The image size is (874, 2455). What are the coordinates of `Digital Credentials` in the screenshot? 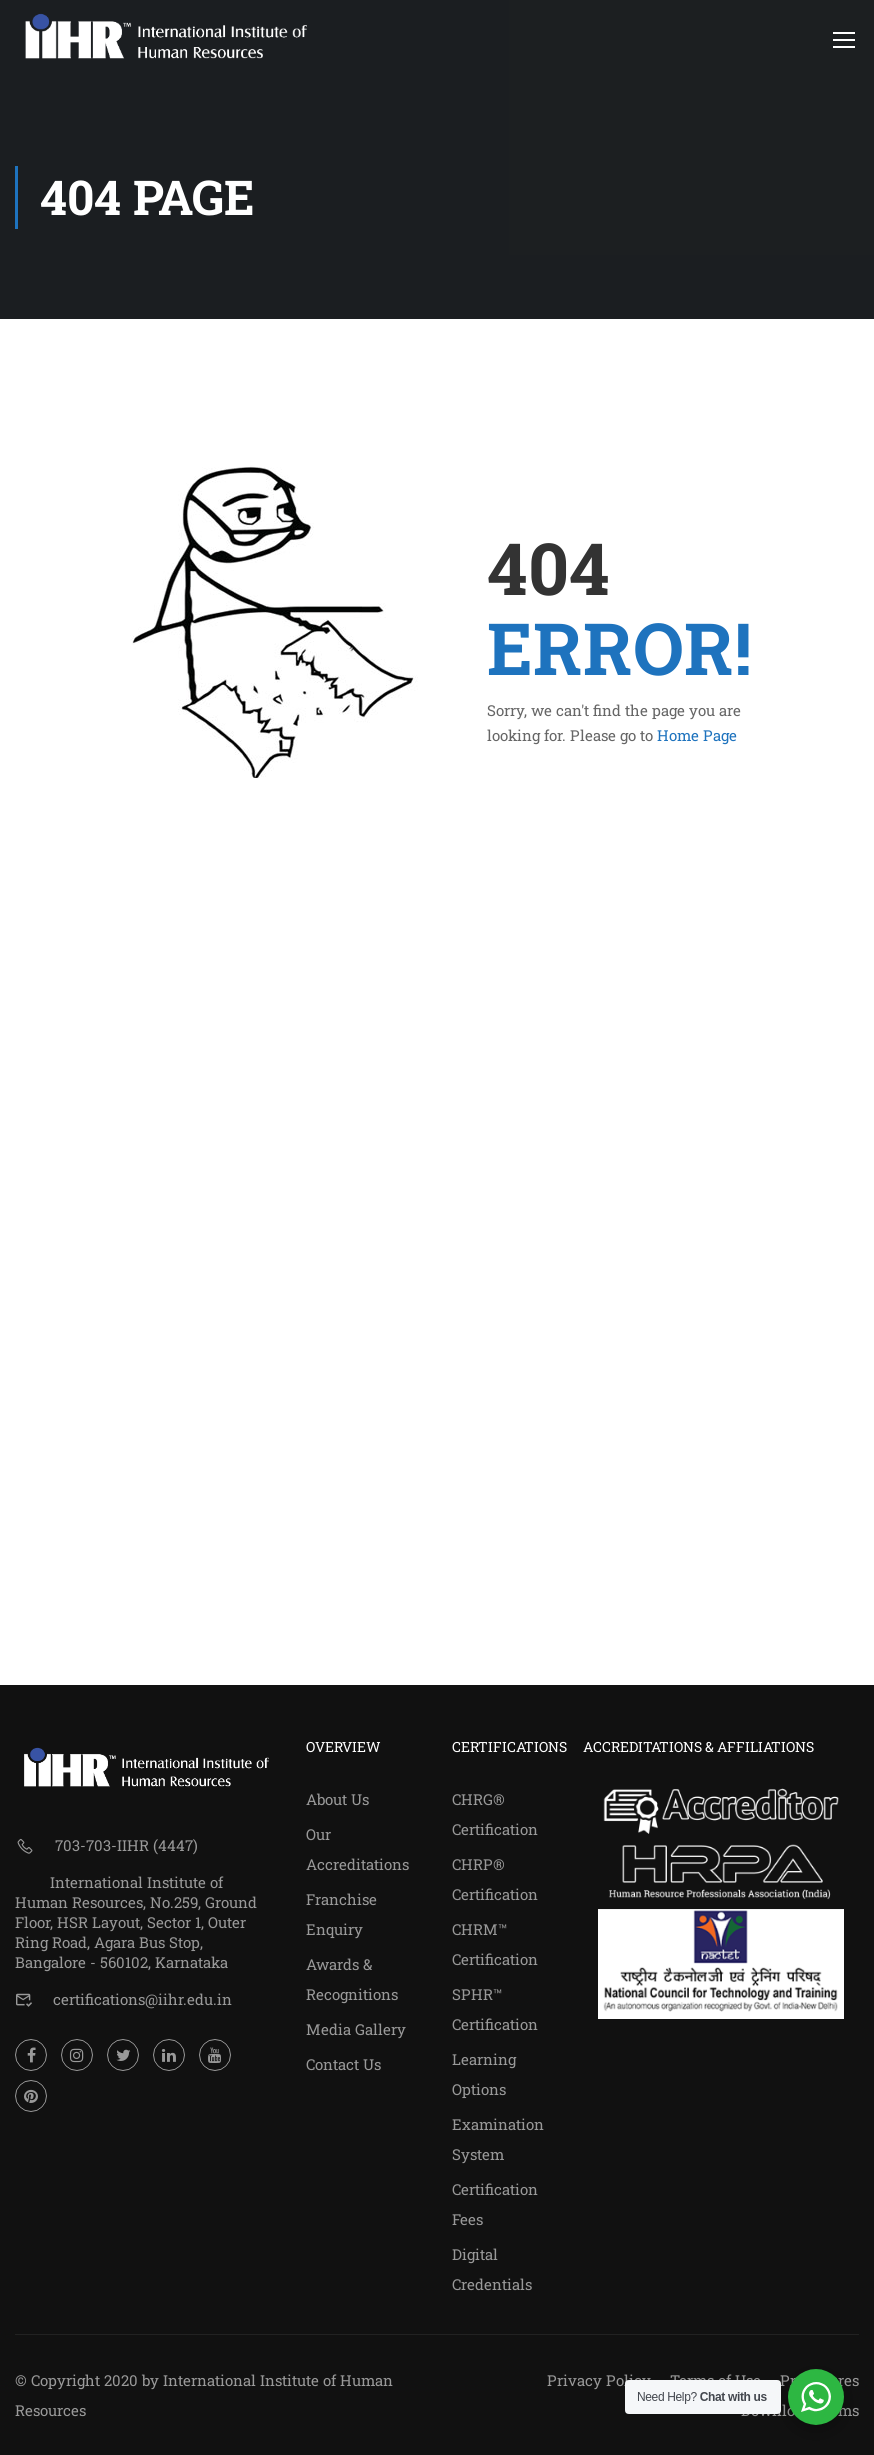 It's located at (492, 2269).